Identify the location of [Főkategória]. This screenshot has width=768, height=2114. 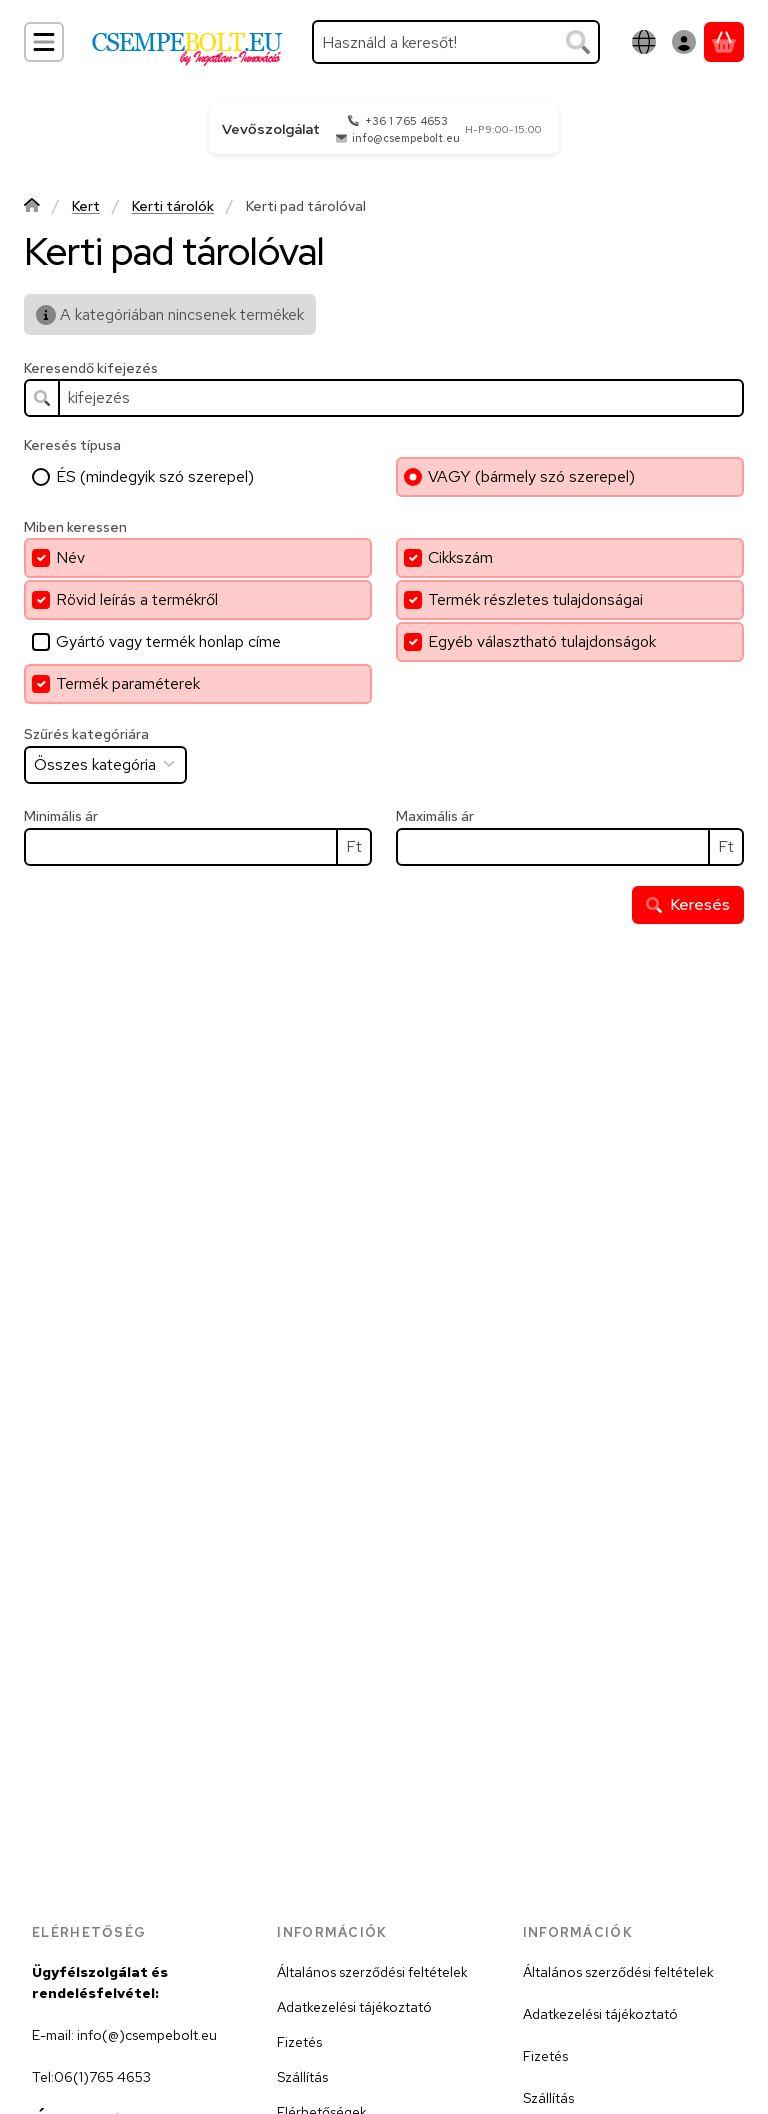
(32, 207).